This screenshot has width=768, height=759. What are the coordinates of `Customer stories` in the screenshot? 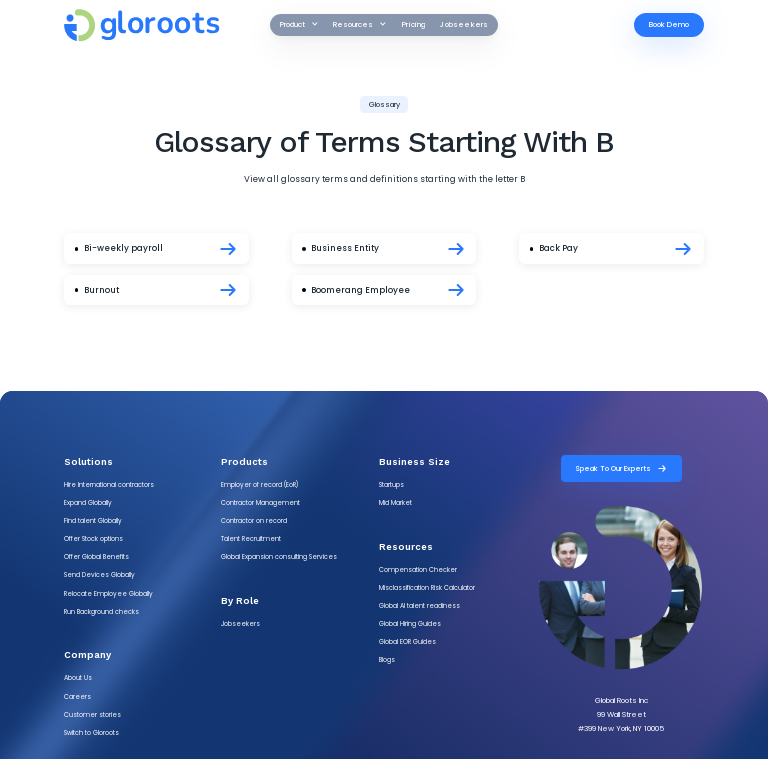 It's located at (92, 714).